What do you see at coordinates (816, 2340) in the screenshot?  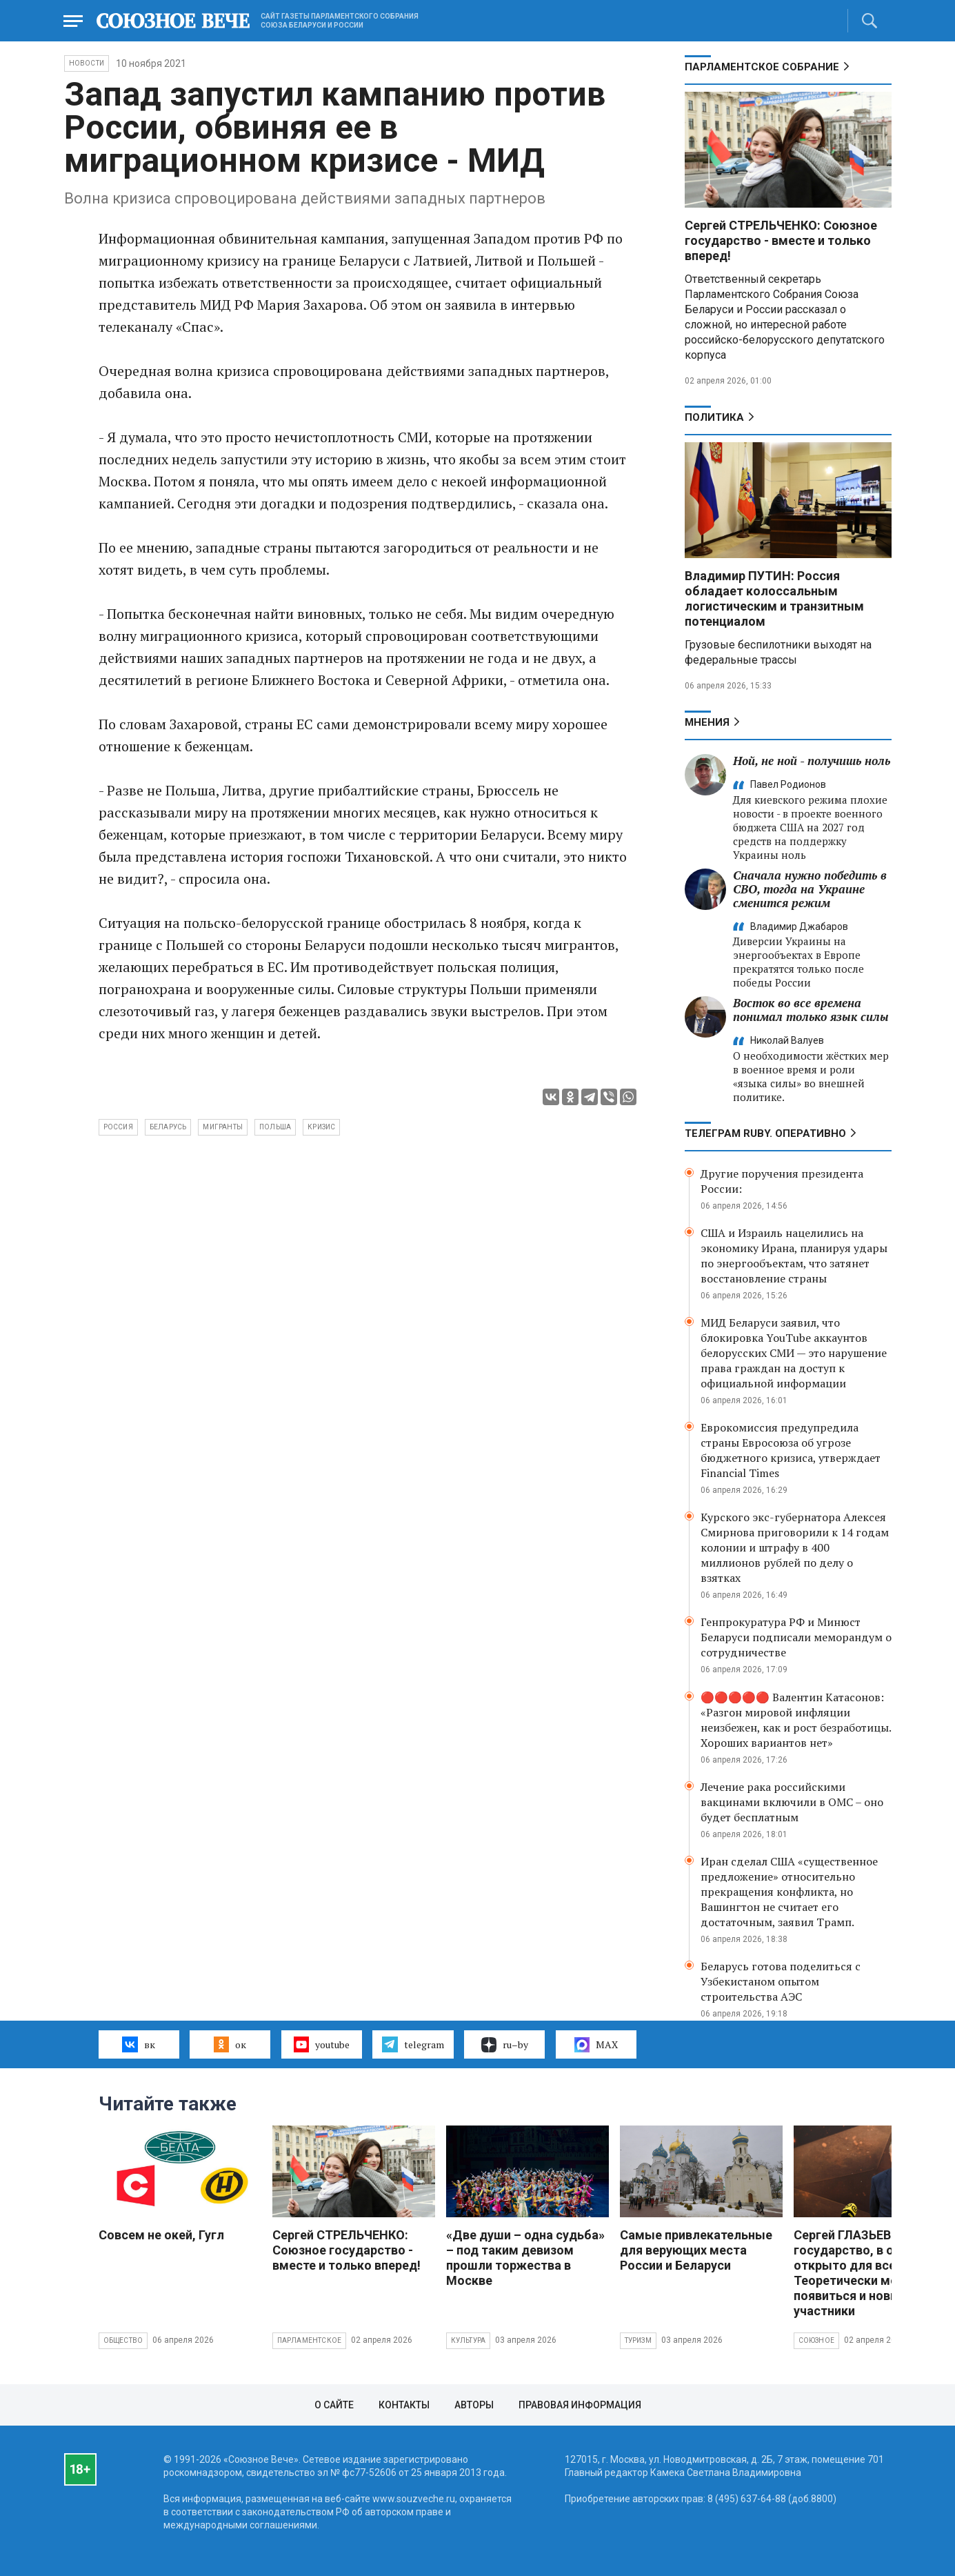 I see `Союзное` at bounding box center [816, 2340].